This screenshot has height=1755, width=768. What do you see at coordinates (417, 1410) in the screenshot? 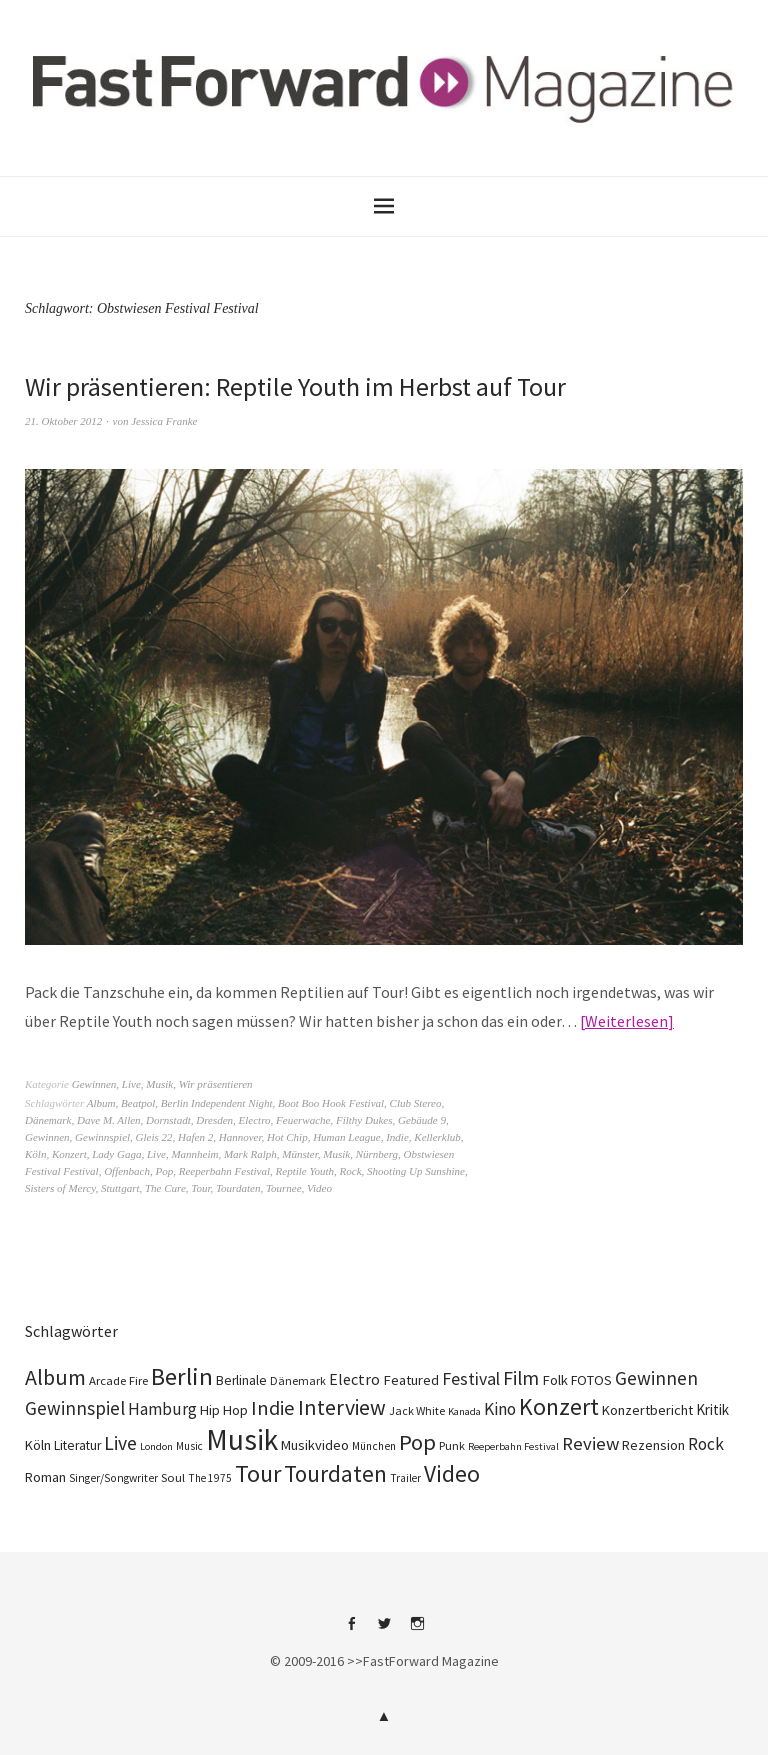
I see `Jack White [Jack White (86 Einträge)]` at bounding box center [417, 1410].